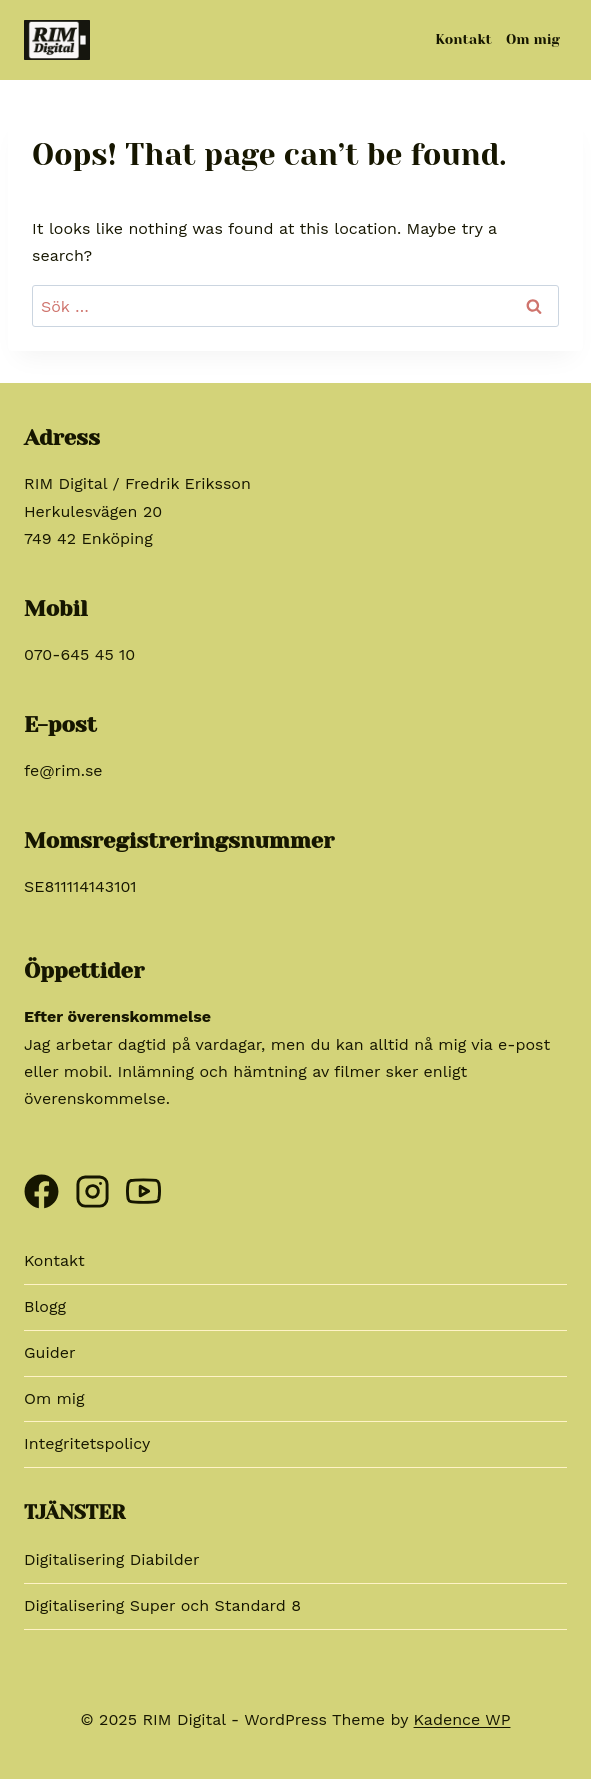  Describe the element at coordinates (50, 1352) in the screenshot. I see `Guider` at that location.